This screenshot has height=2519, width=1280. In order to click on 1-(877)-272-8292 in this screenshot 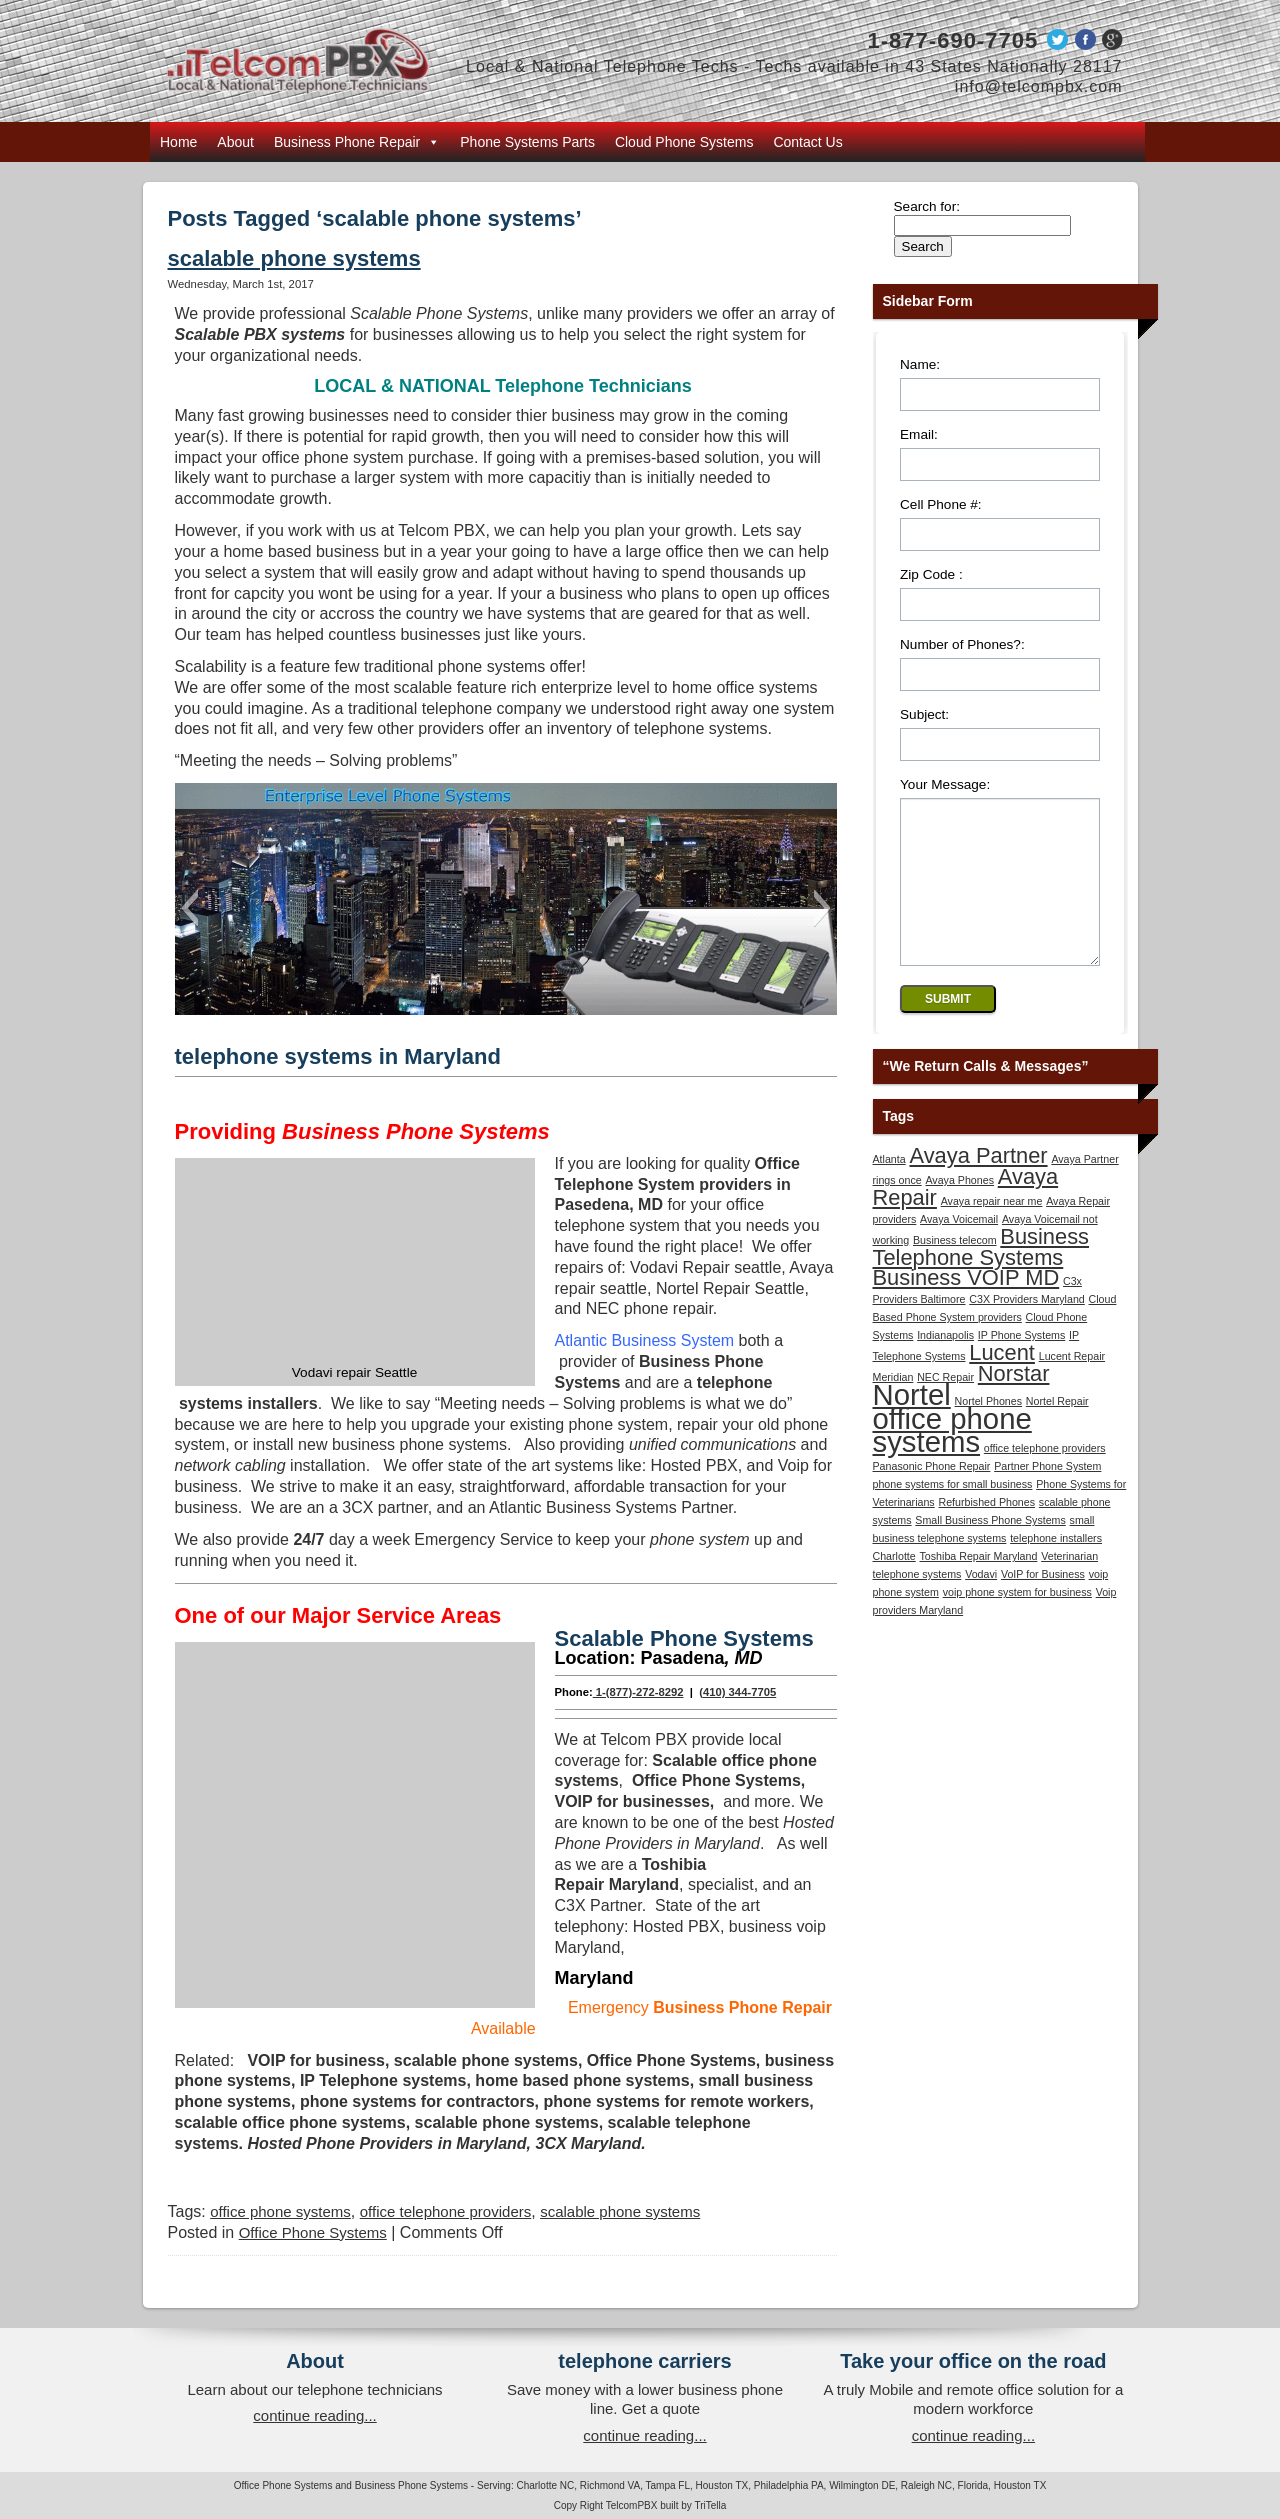, I will do `click(638, 1692)`.